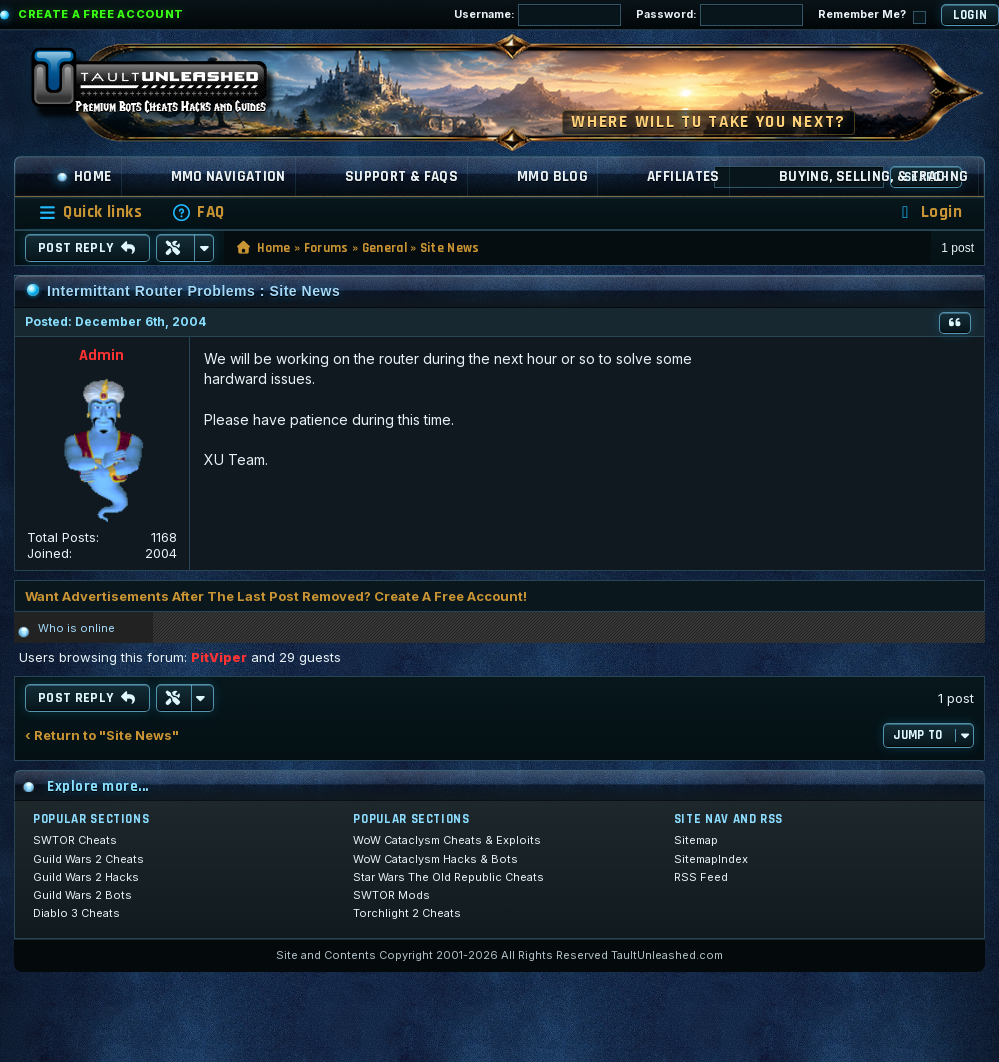 The width and height of the screenshot is (999, 1062). Describe the element at coordinates (391, 895) in the screenshot. I see `SWTOR Mods` at that location.